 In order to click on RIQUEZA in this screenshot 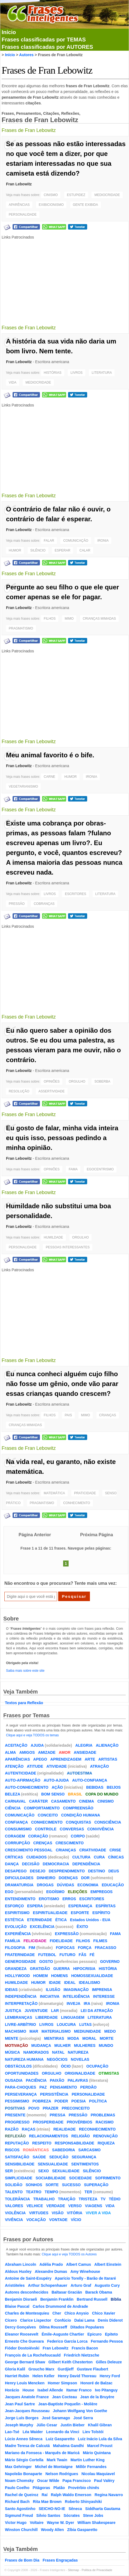, I will do `click(106, 2143)`.